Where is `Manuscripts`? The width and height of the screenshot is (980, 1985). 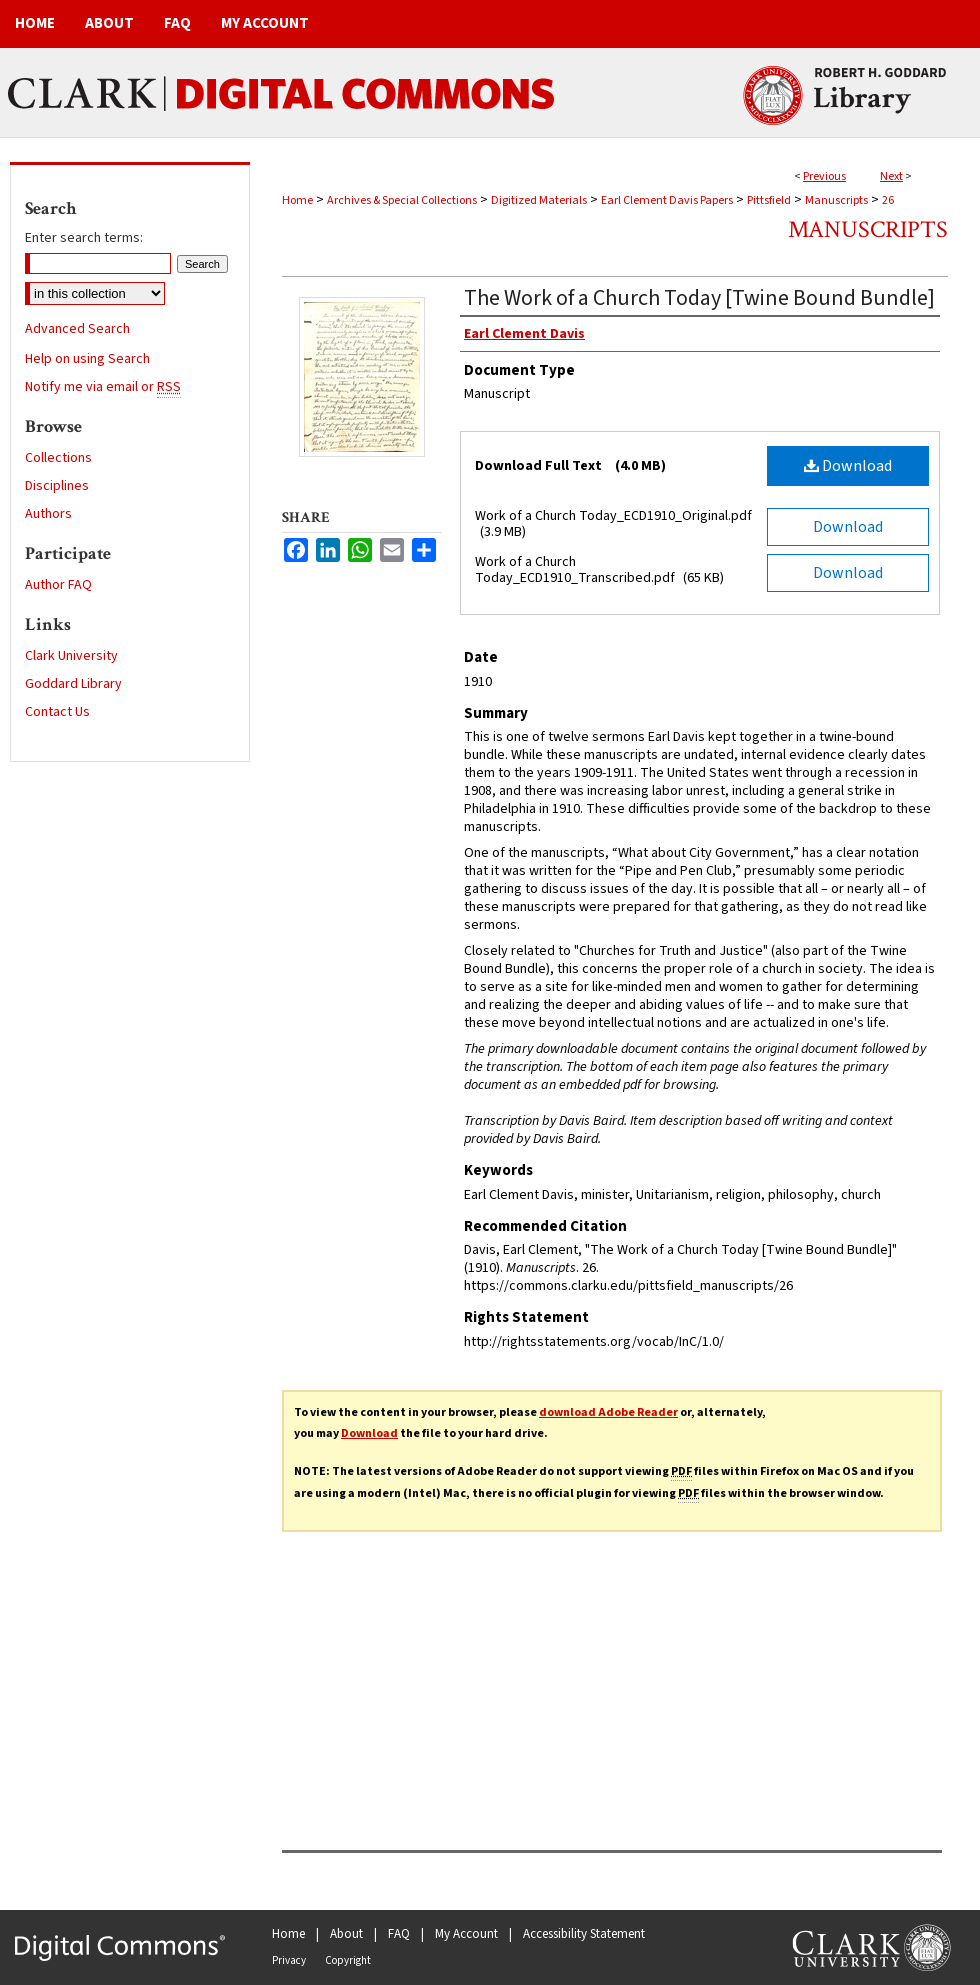 Manuscripts is located at coordinates (836, 200).